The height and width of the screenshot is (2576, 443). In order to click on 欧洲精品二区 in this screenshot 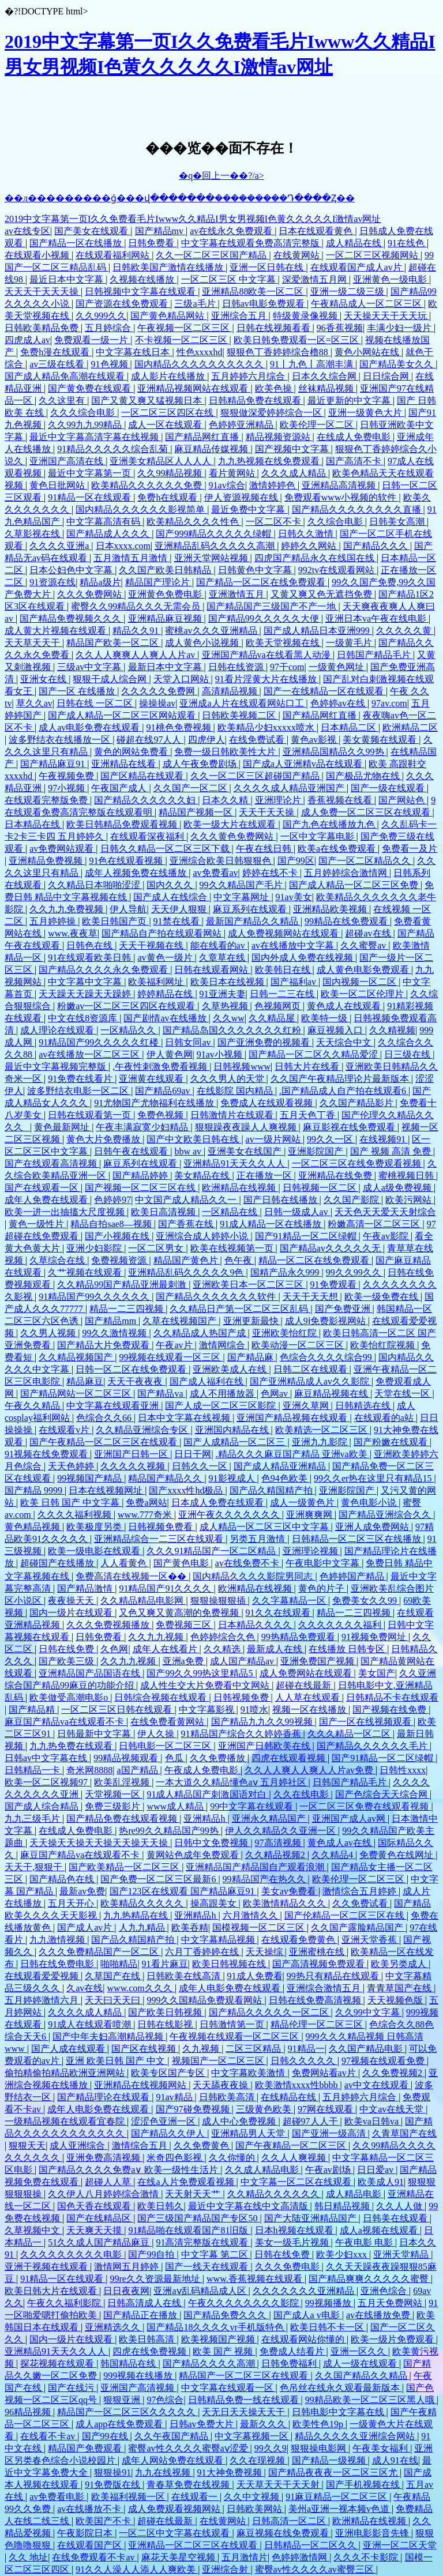, I will do `click(410, 727)`.